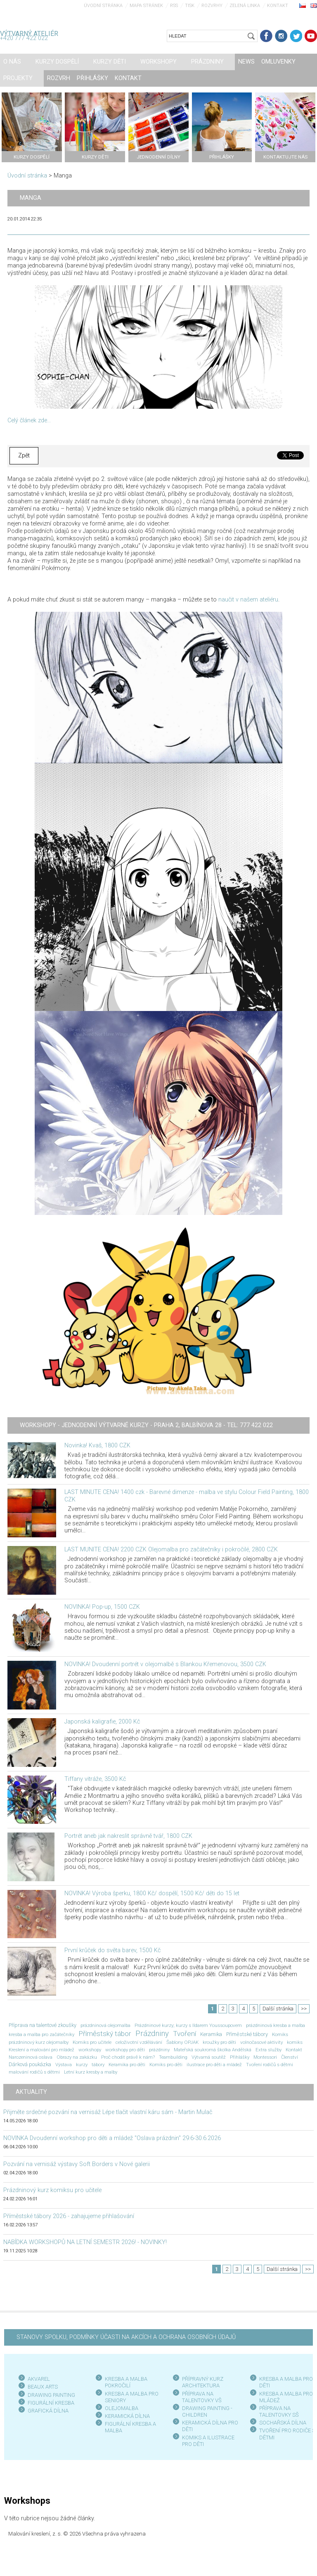 This screenshot has width=317, height=2576. What do you see at coordinates (41, 2050) in the screenshot?
I see `Kreslení a malování pro mládež` at bounding box center [41, 2050].